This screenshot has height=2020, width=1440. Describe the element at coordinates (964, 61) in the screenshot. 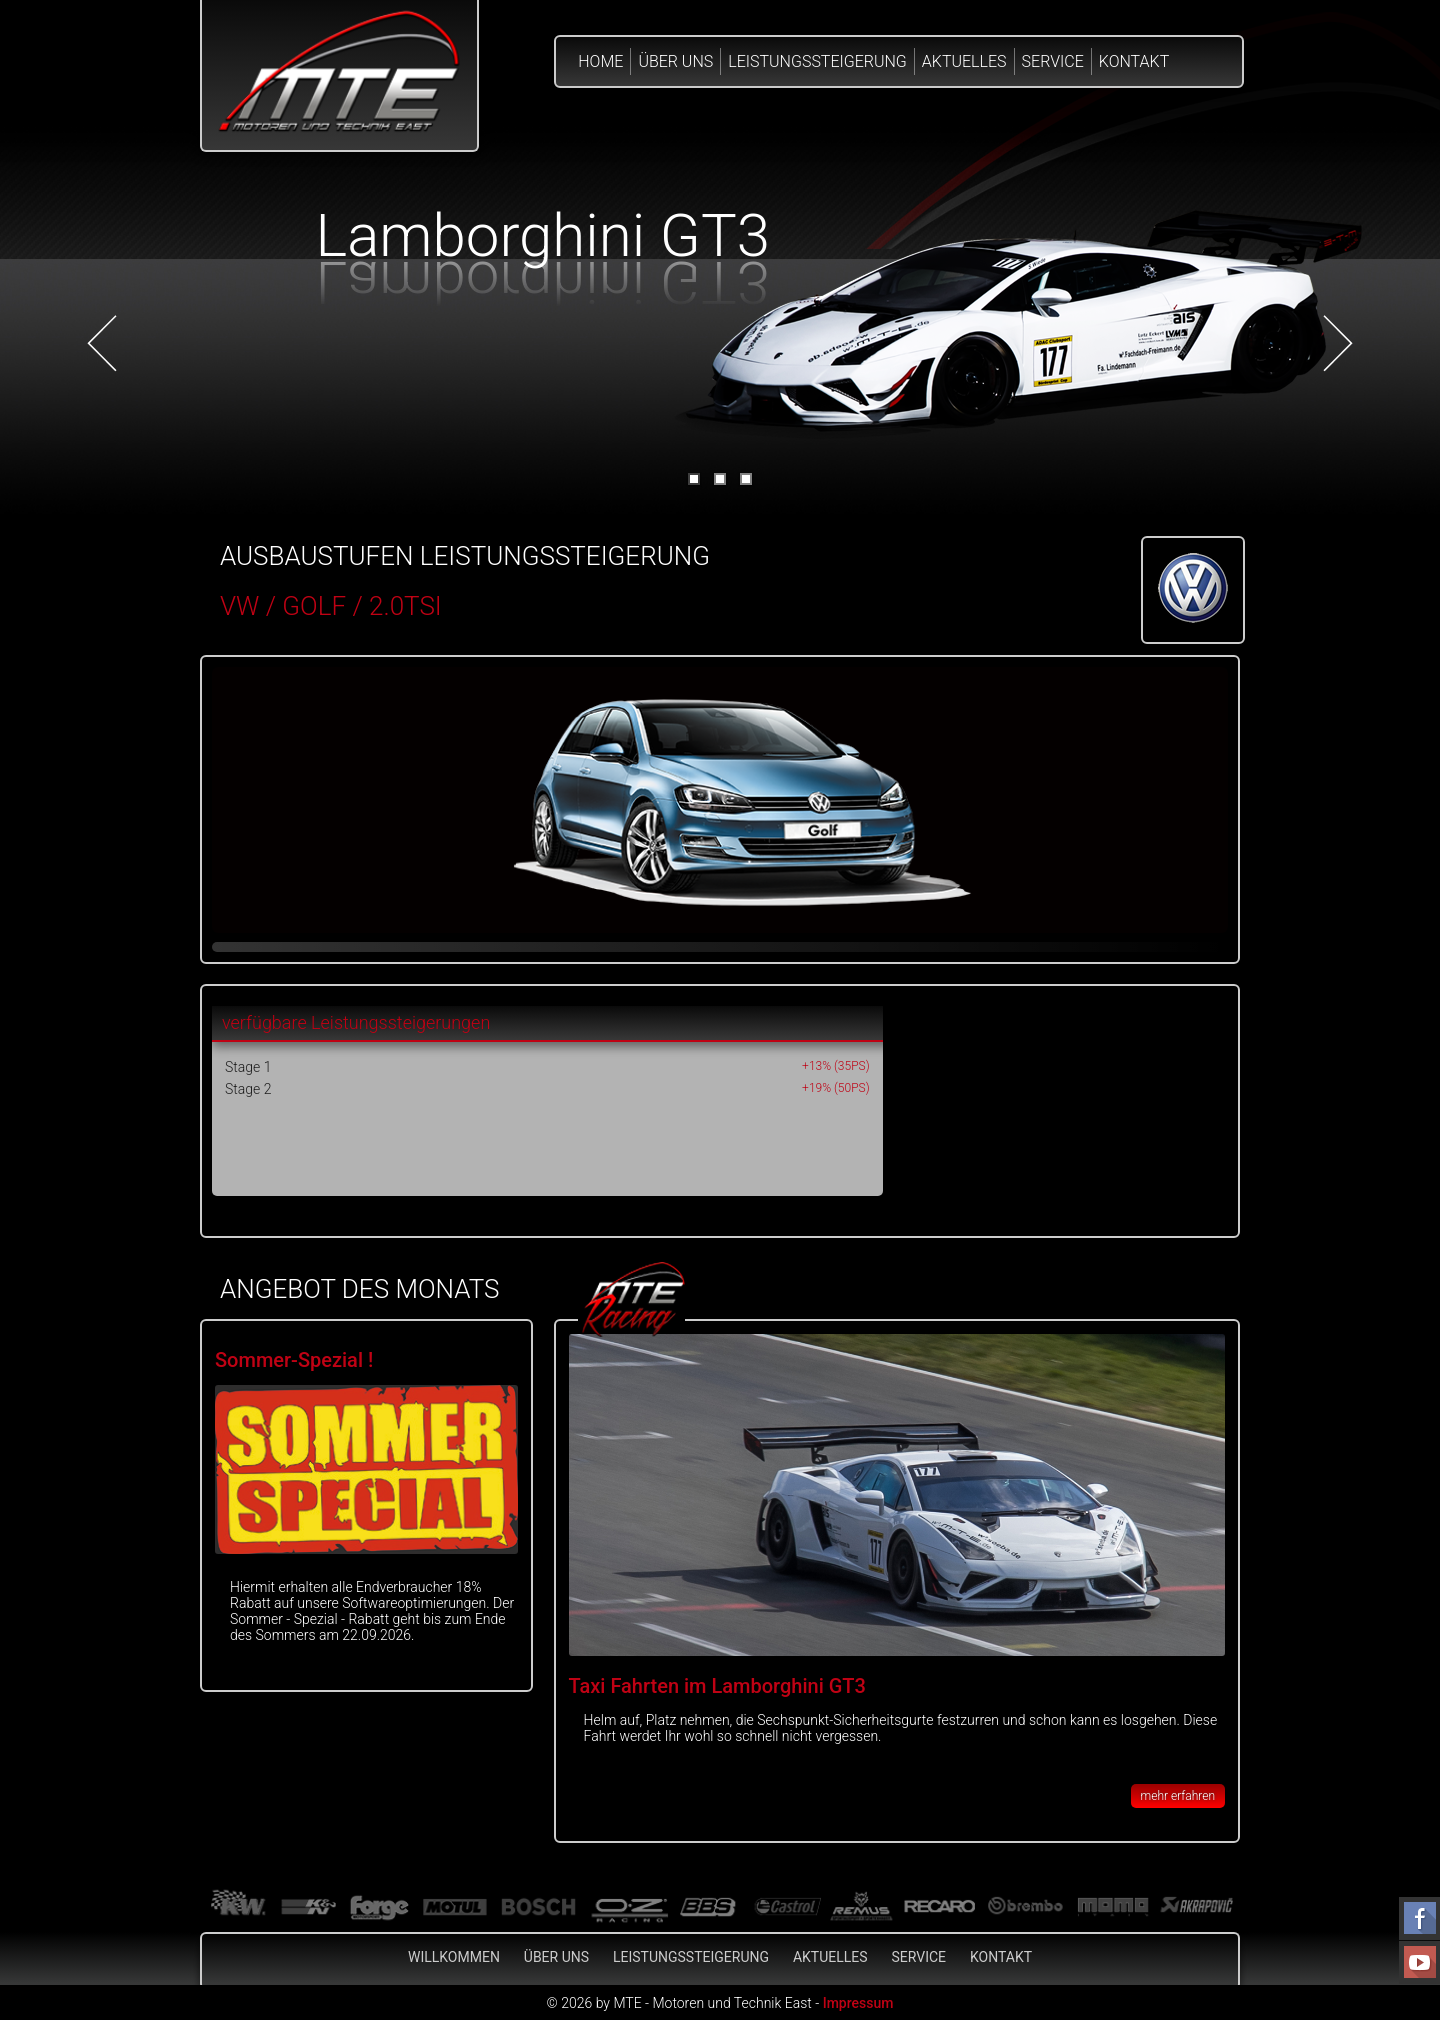

I see `Aktuelles` at that location.